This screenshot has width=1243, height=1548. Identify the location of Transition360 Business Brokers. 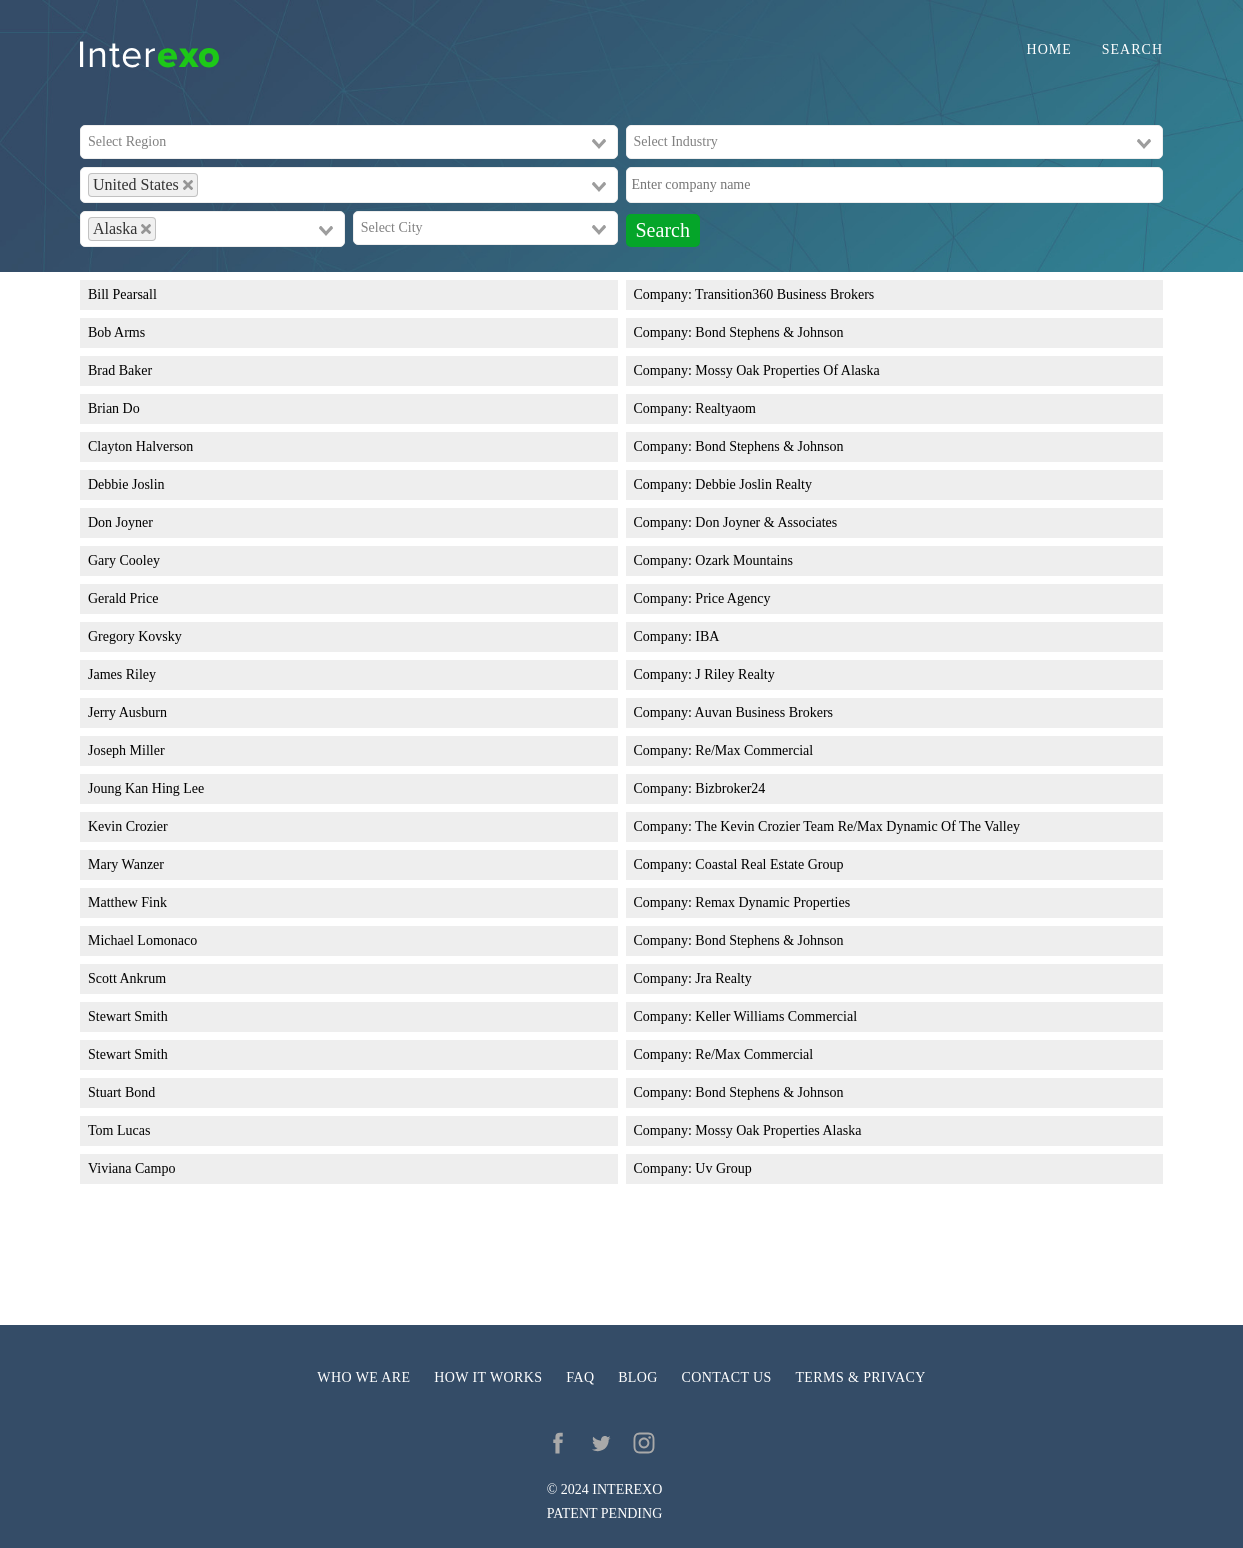
(784, 294).